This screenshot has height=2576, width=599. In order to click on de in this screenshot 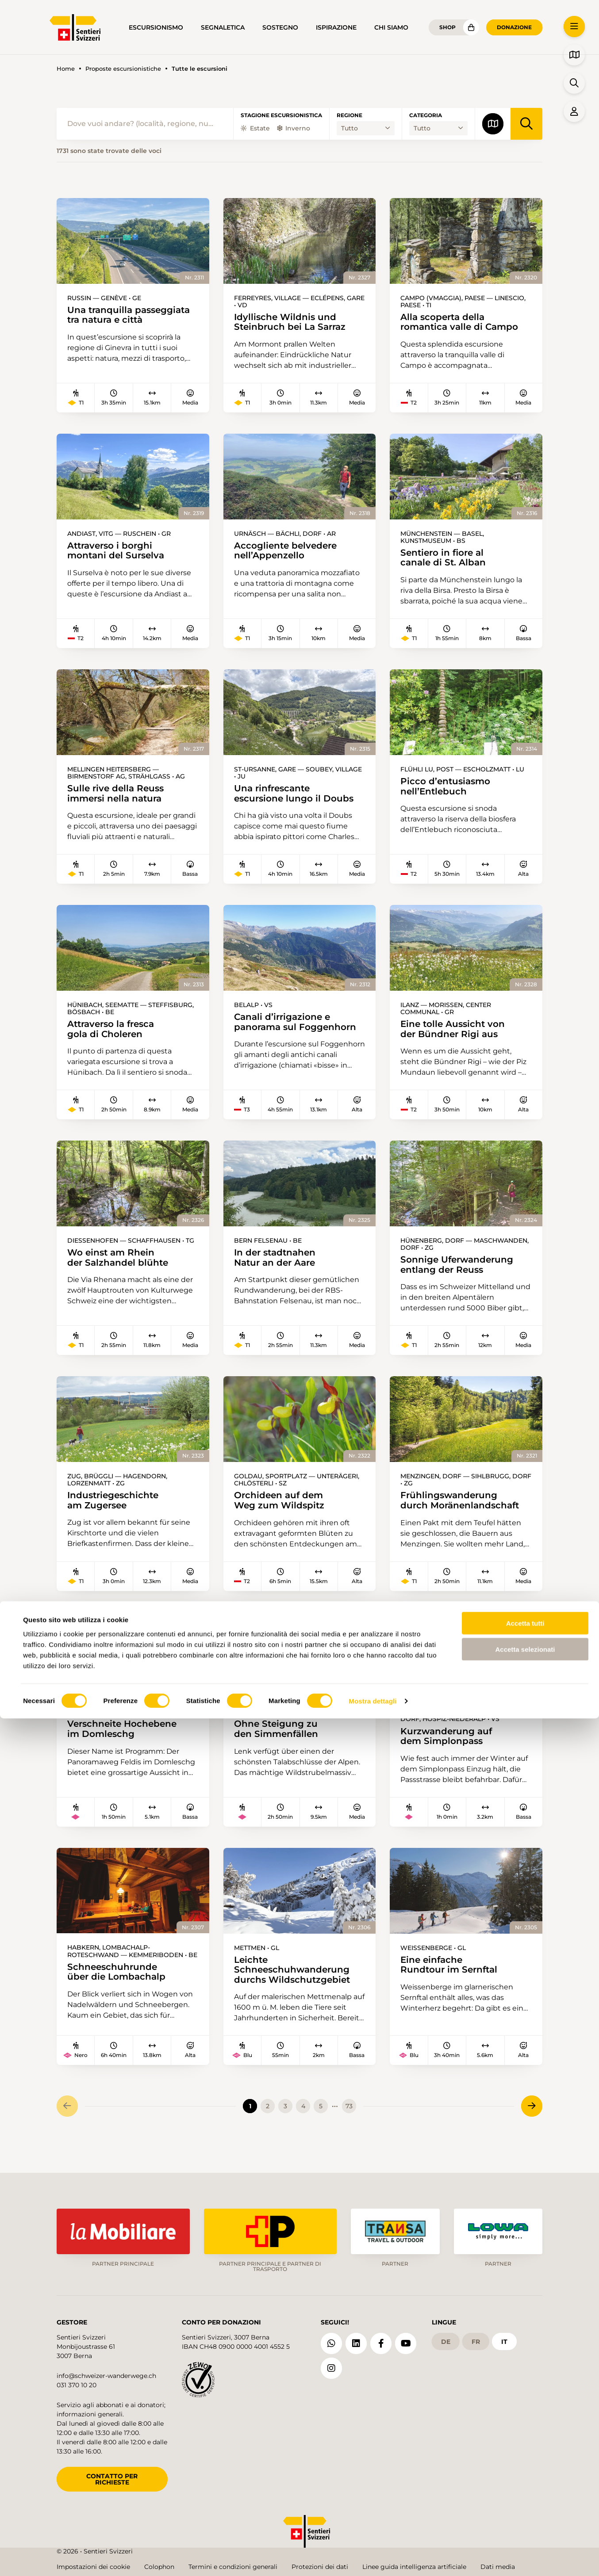, I will do `click(445, 2339)`.